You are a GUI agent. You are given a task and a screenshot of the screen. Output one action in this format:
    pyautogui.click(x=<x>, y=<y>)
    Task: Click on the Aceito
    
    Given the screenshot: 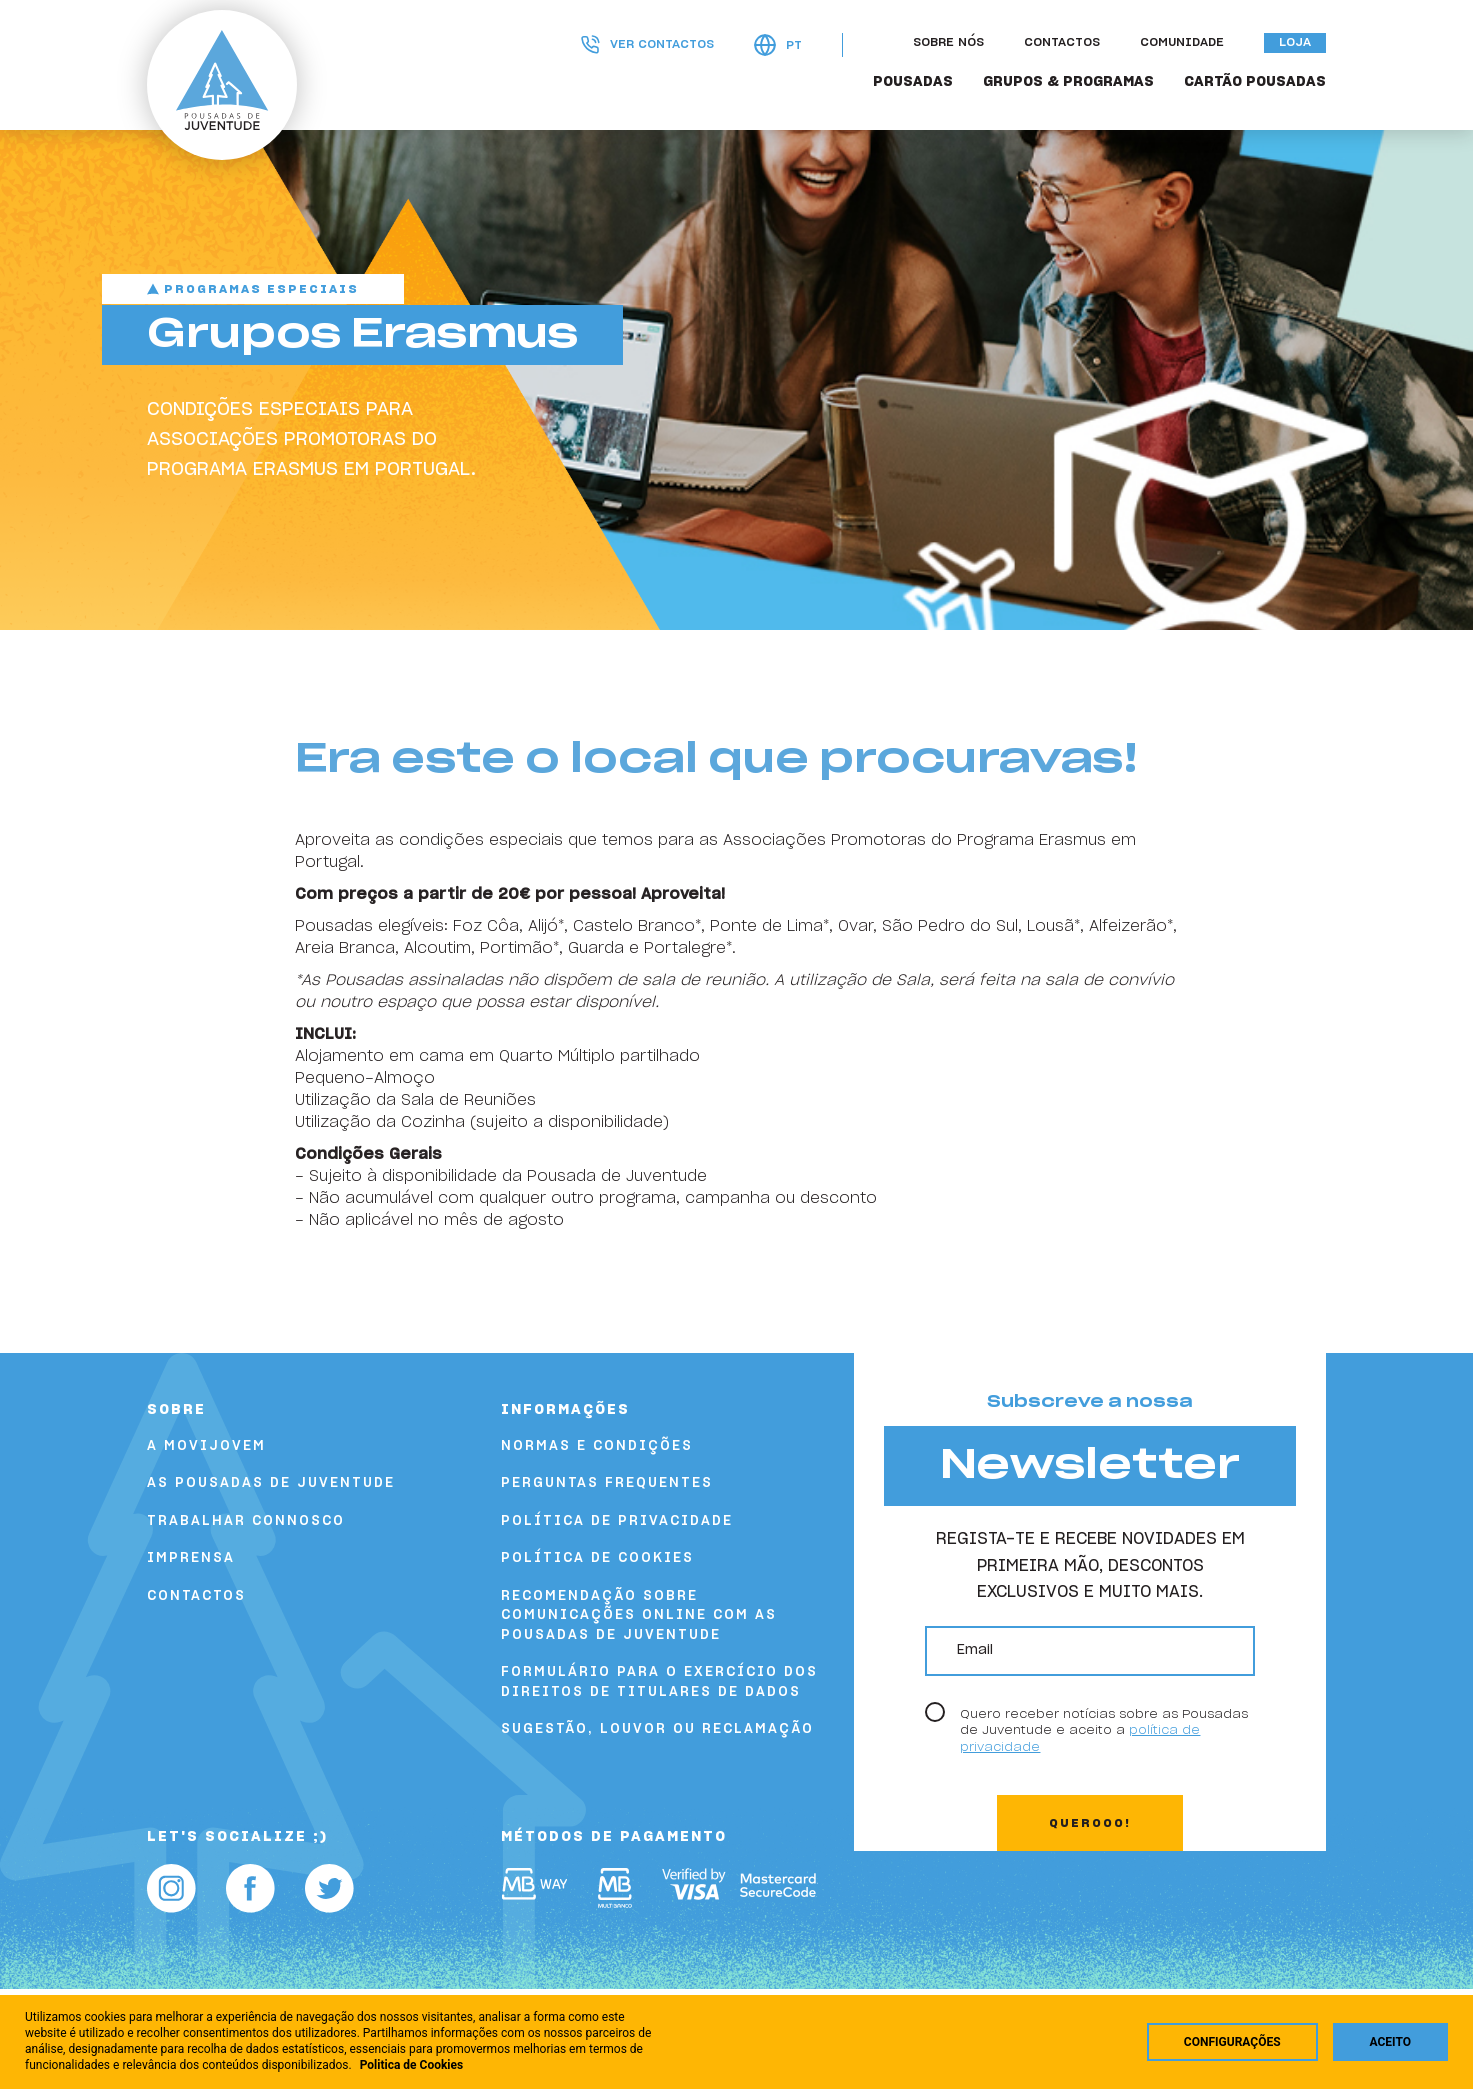 What is the action you would take?
    pyautogui.click(x=1390, y=2042)
    